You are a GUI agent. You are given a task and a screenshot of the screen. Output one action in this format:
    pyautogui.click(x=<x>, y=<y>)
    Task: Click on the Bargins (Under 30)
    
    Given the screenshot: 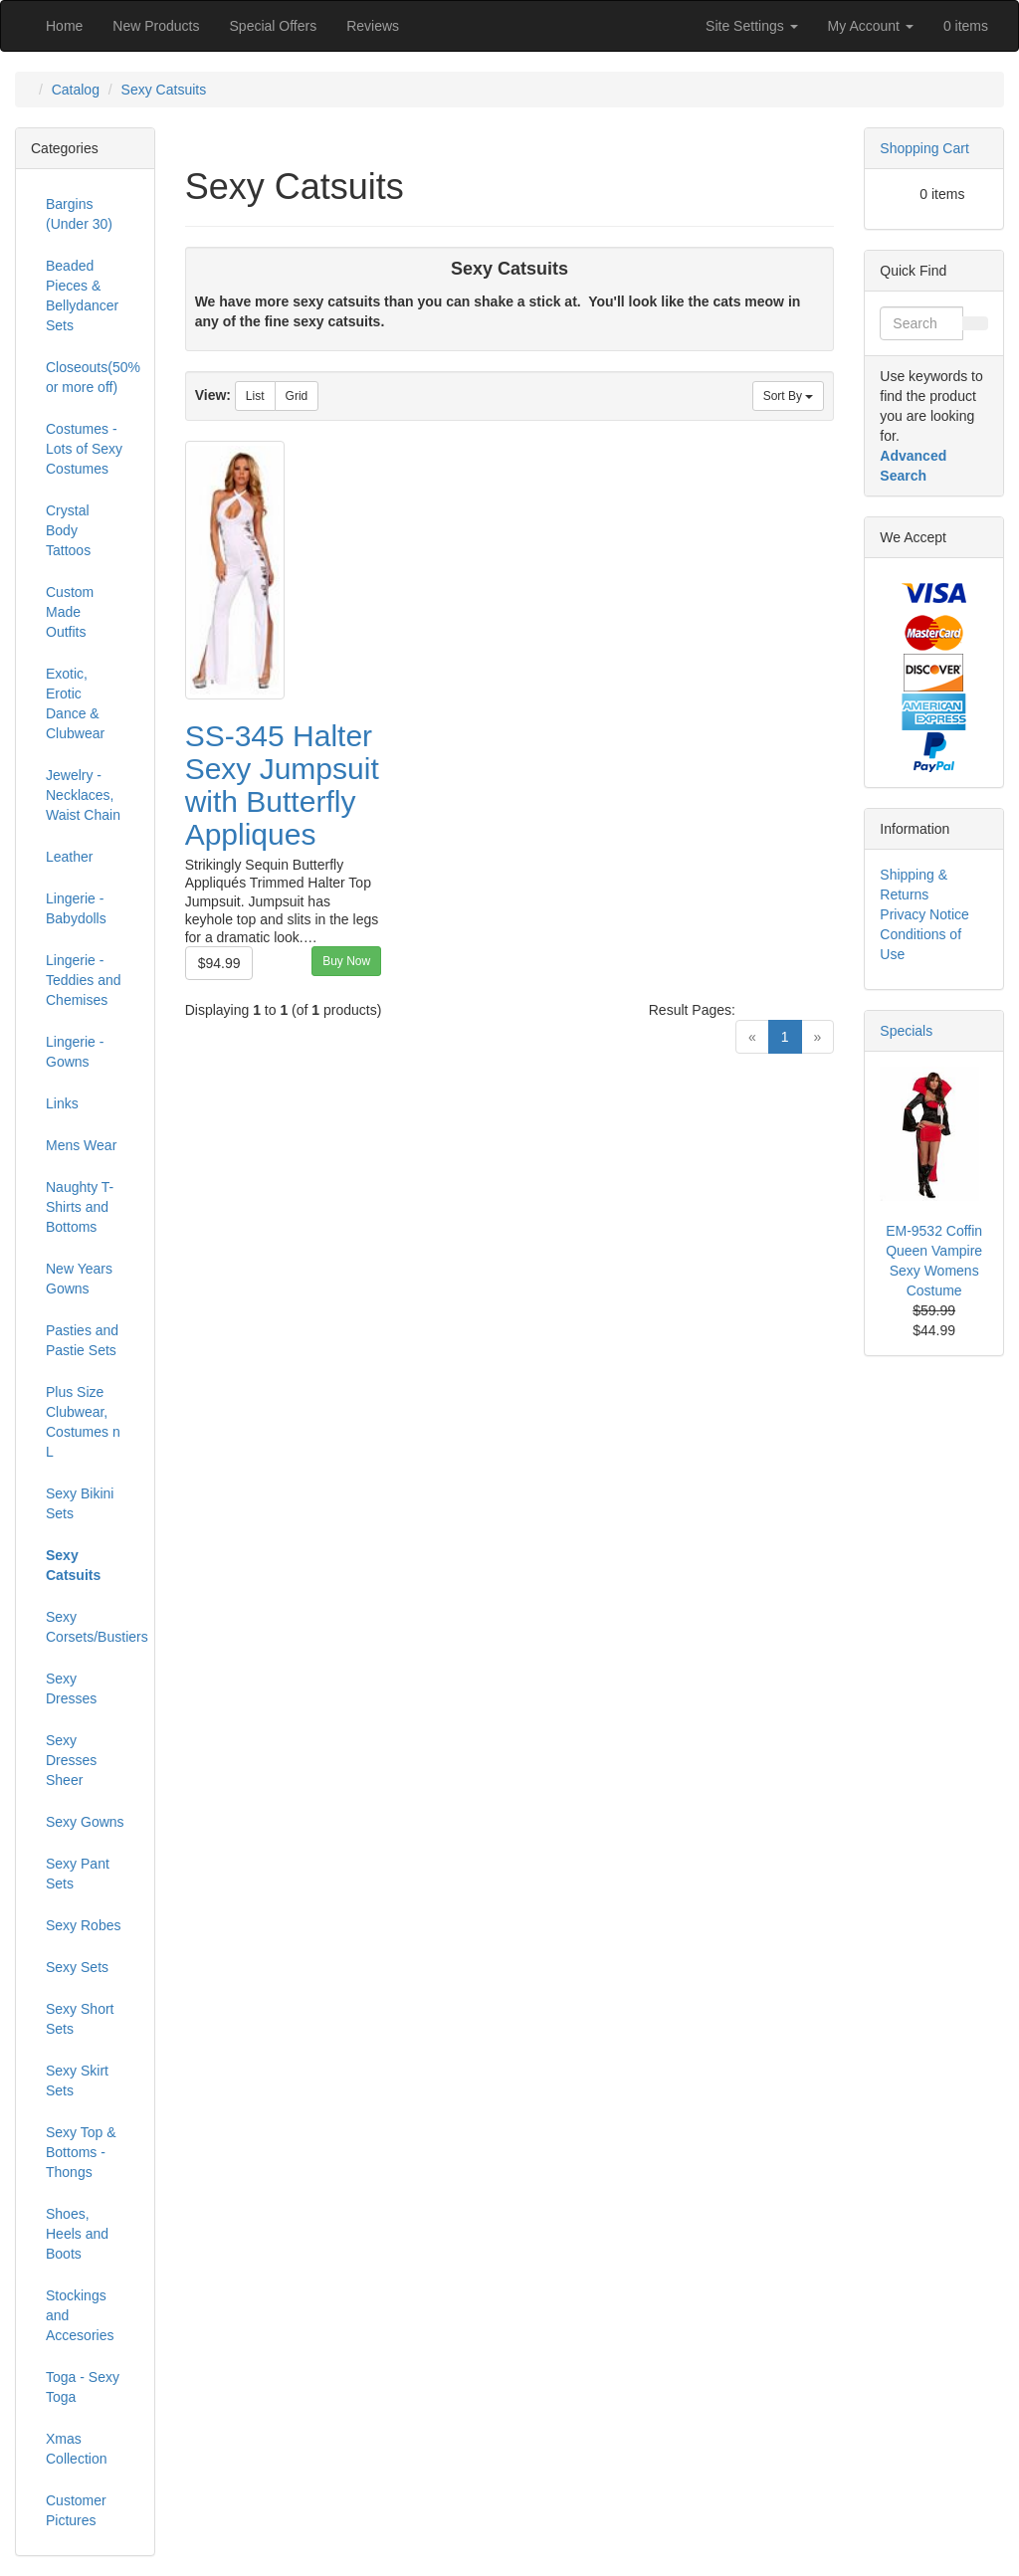 What is the action you would take?
    pyautogui.click(x=79, y=214)
    